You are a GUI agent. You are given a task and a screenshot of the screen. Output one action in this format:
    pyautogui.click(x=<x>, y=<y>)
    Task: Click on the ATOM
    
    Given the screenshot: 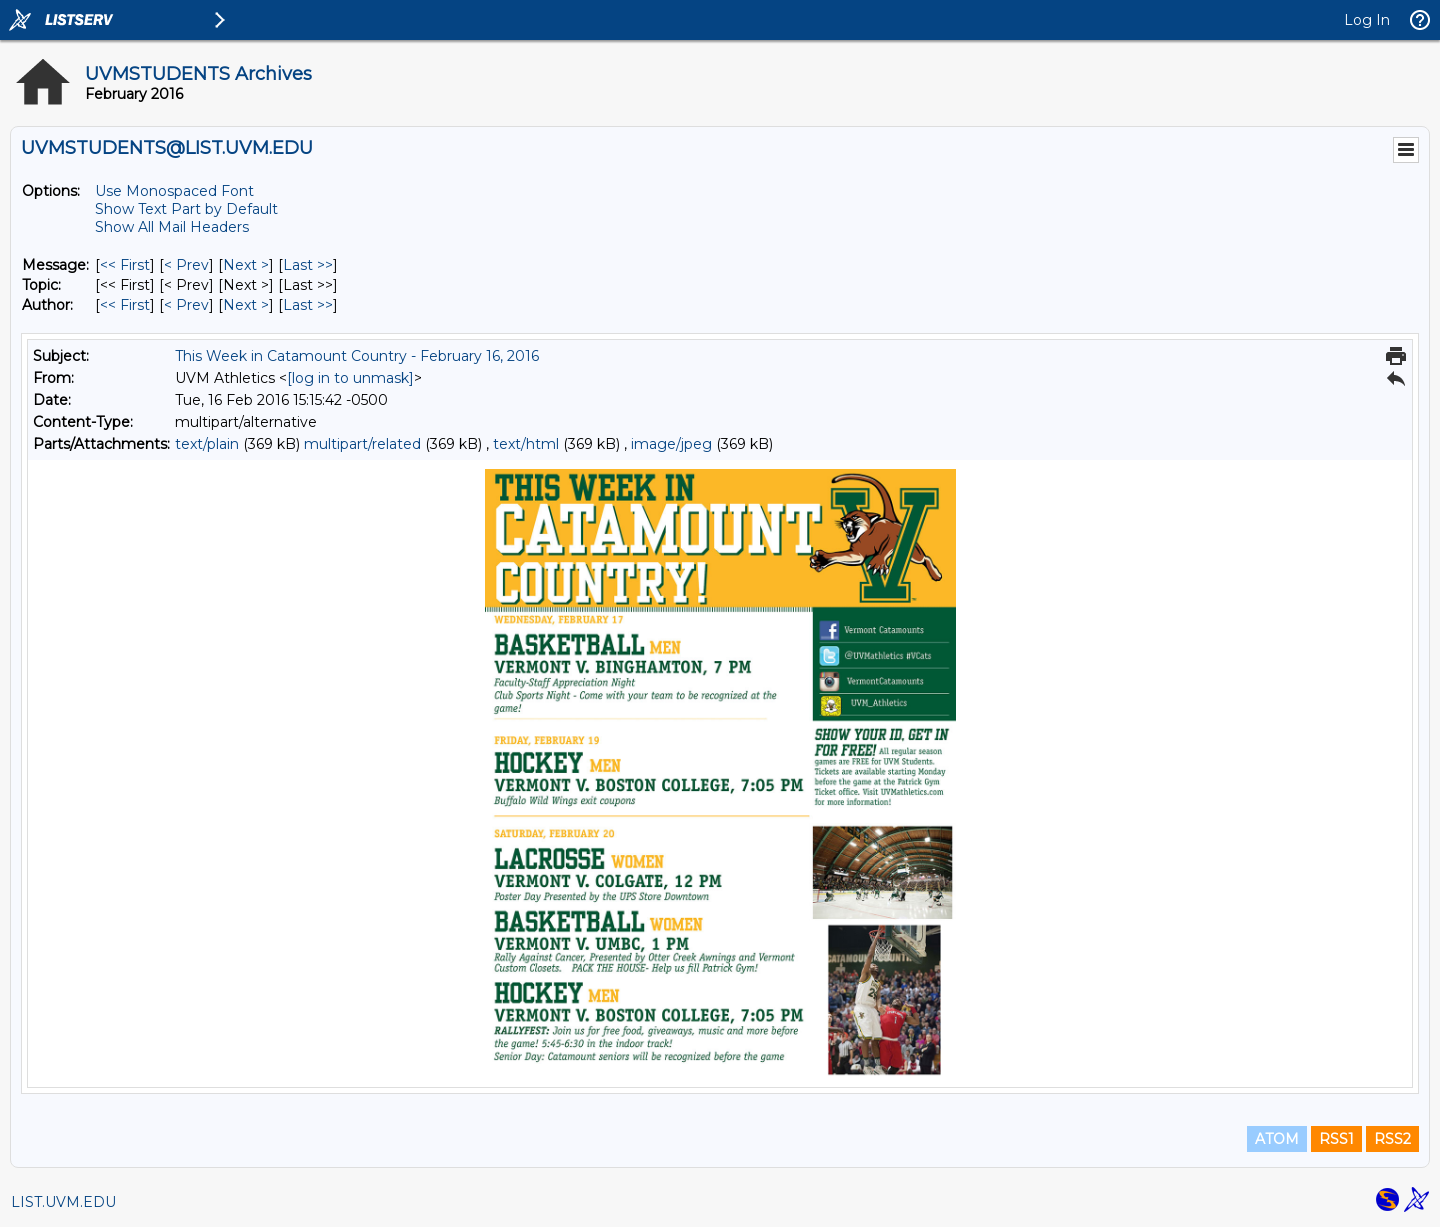 What is the action you would take?
    pyautogui.click(x=1277, y=1139)
    